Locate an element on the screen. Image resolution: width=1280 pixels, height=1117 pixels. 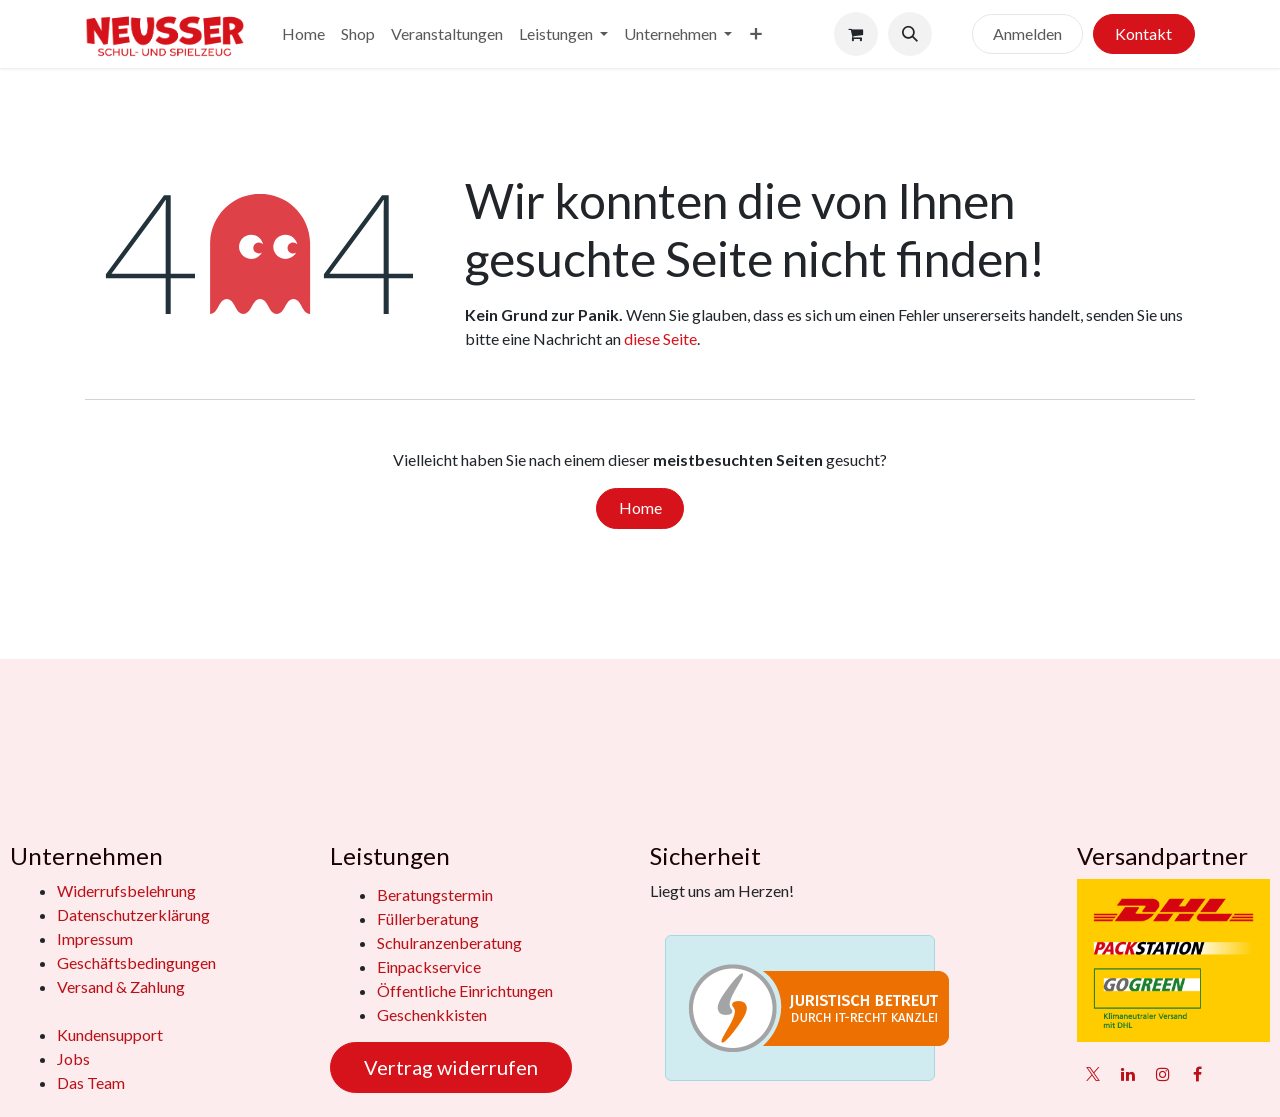
Öffentliche Einrichtungen is located at coordinates (465, 990).